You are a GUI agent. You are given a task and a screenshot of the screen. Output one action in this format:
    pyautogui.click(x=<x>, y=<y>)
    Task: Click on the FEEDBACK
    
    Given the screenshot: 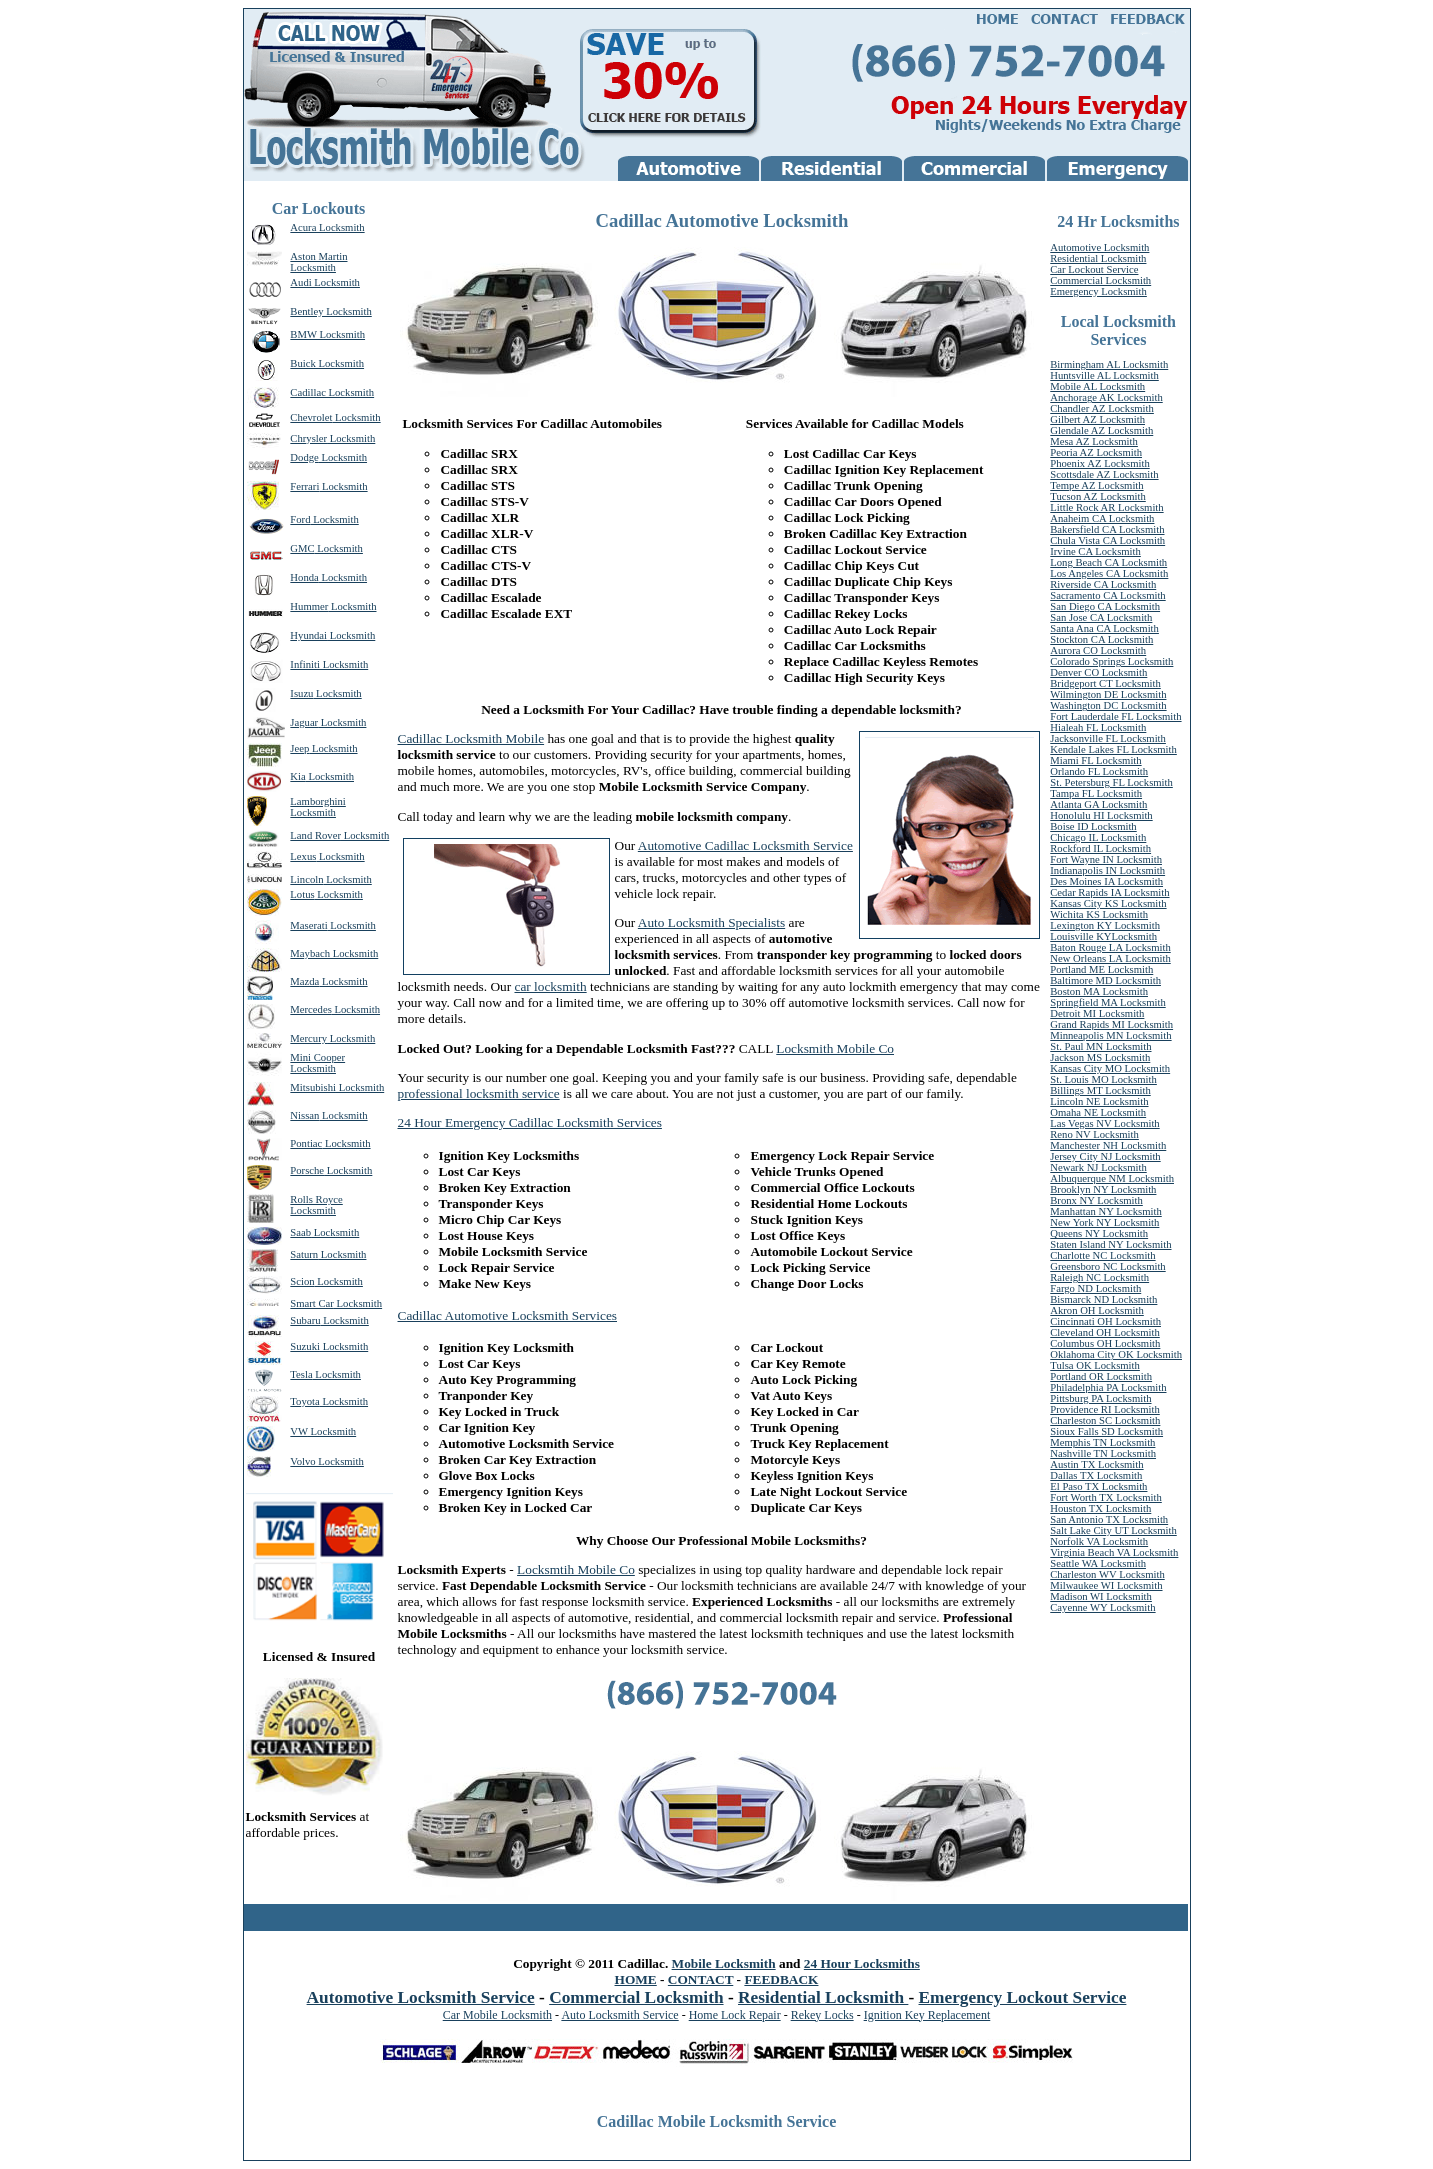 What is the action you would take?
    pyautogui.click(x=781, y=1979)
    